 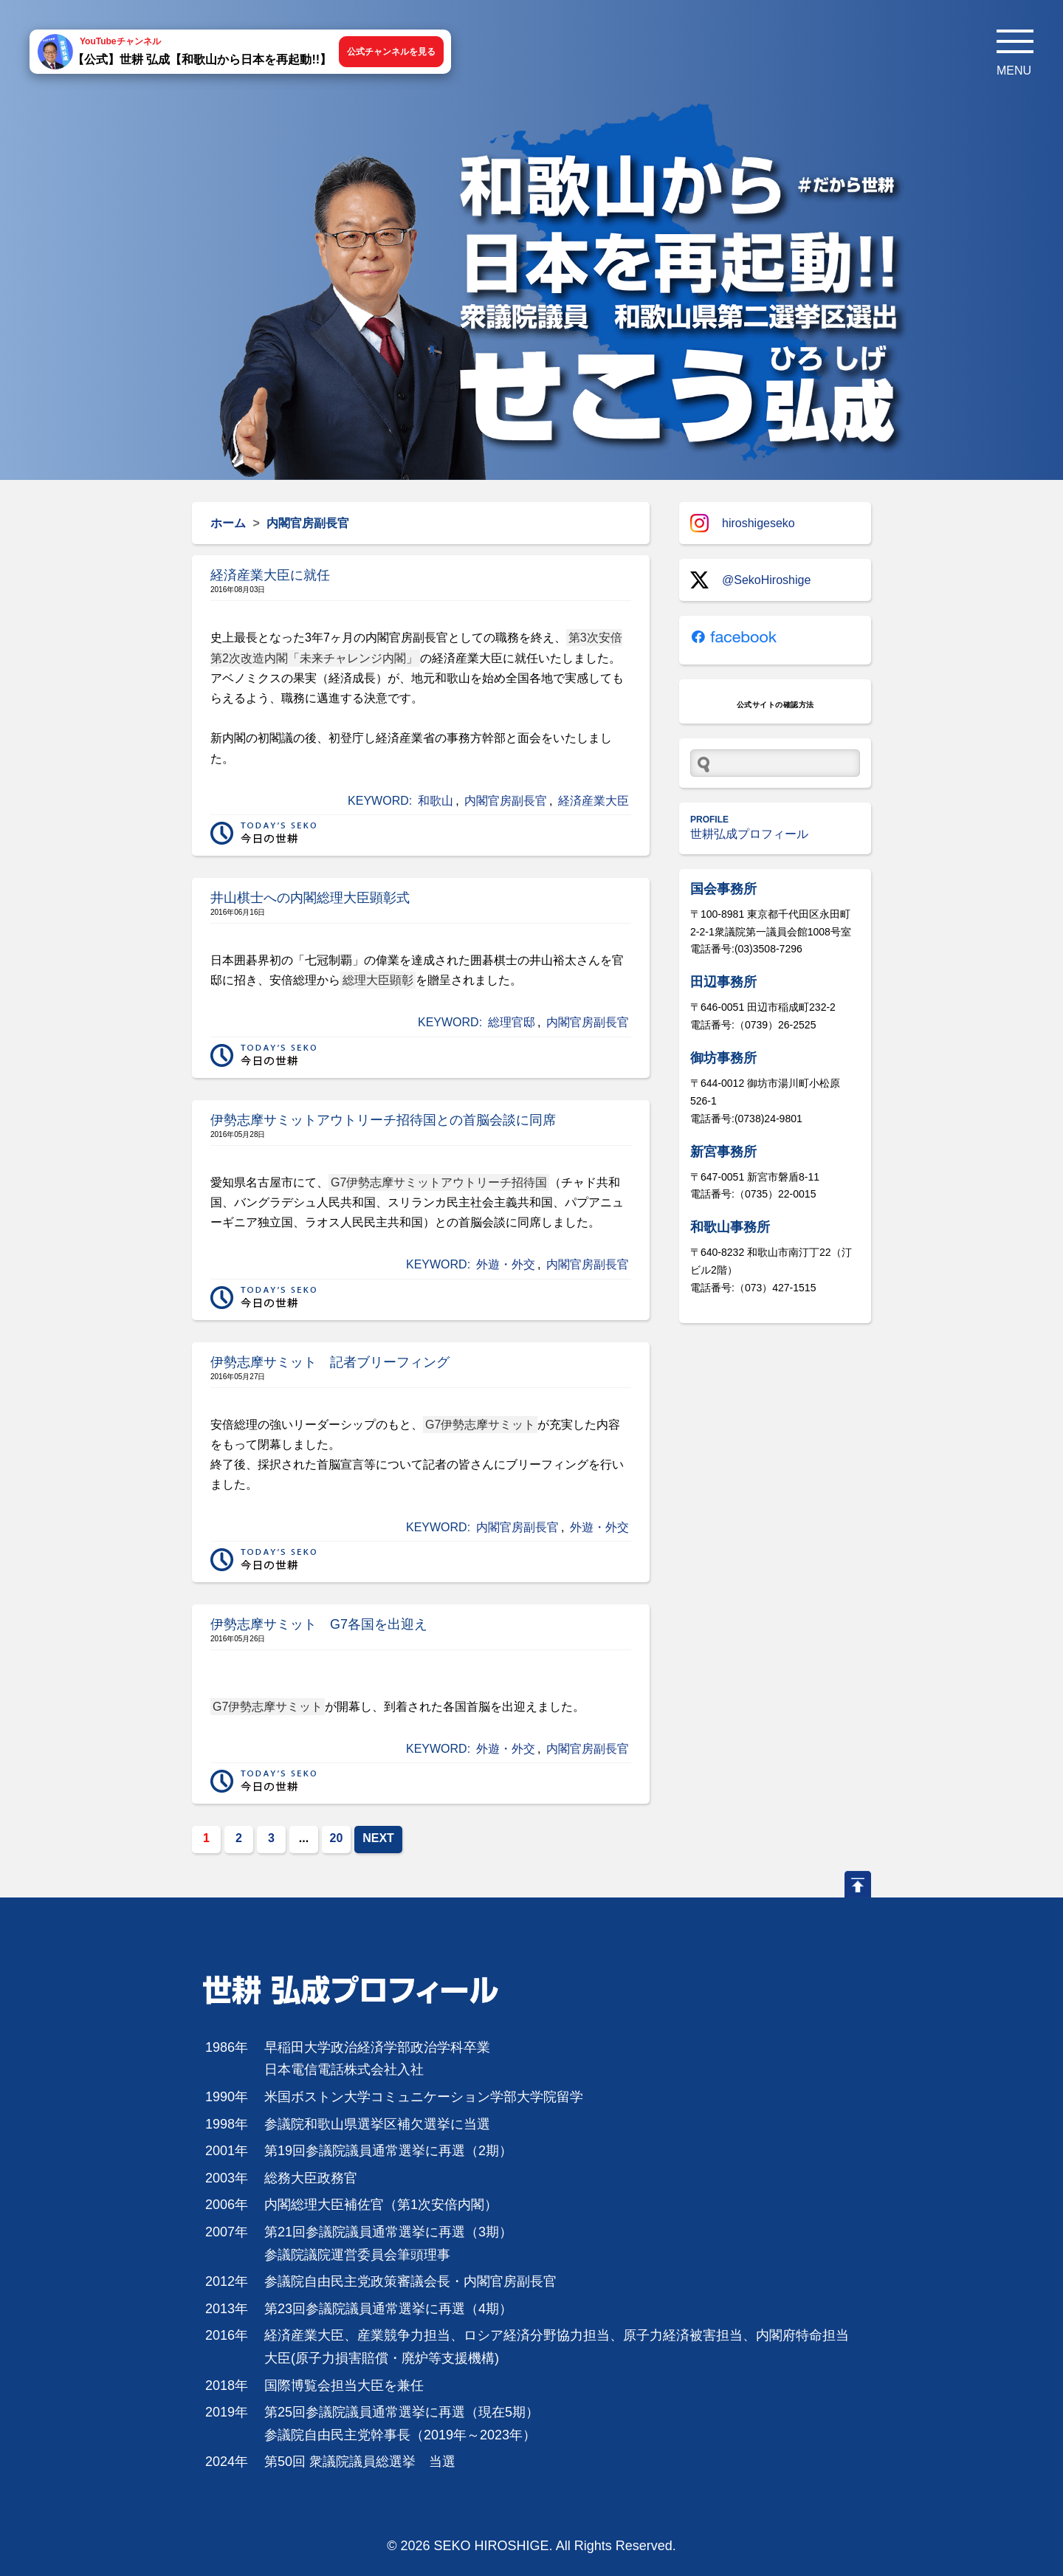 What do you see at coordinates (228, 523) in the screenshot?
I see `ホーム` at bounding box center [228, 523].